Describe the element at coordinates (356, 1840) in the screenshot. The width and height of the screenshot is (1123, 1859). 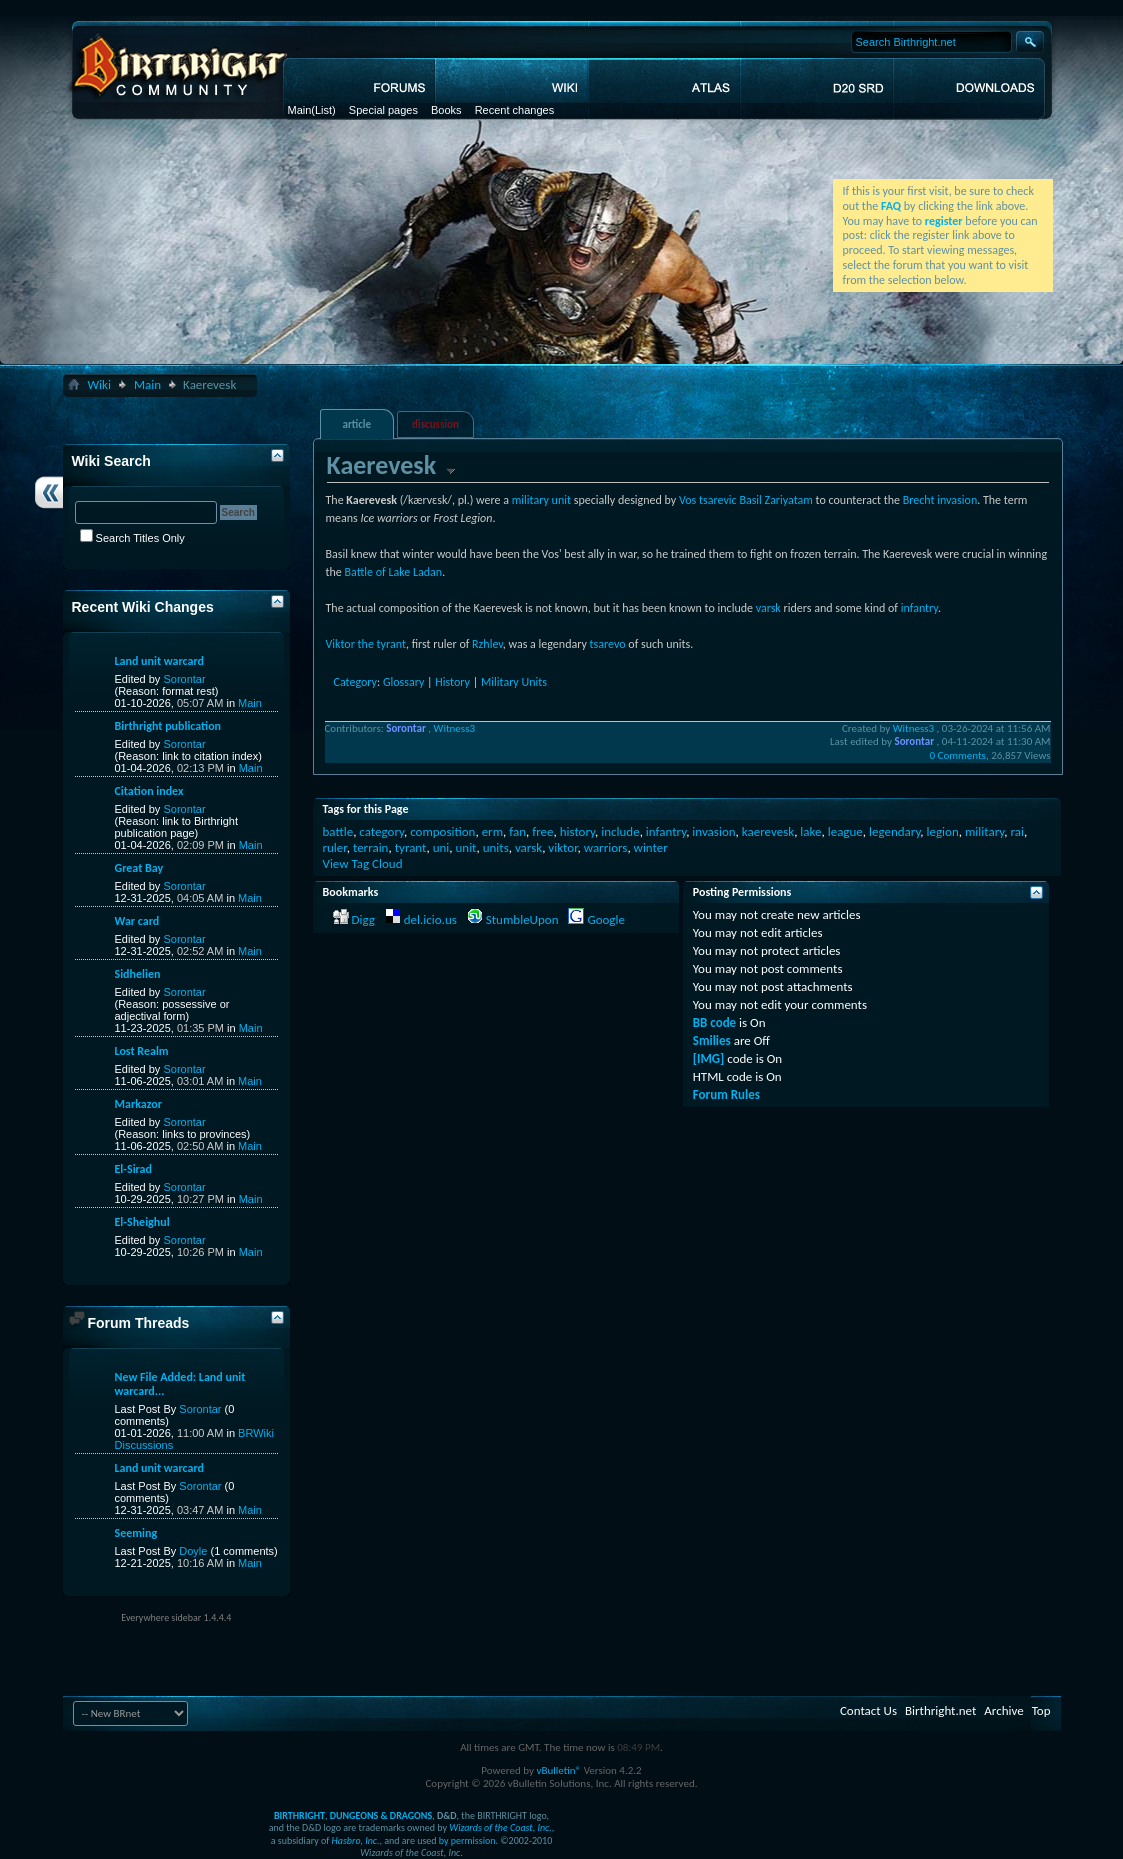
I see `Hasbro, Inc.` at that location.